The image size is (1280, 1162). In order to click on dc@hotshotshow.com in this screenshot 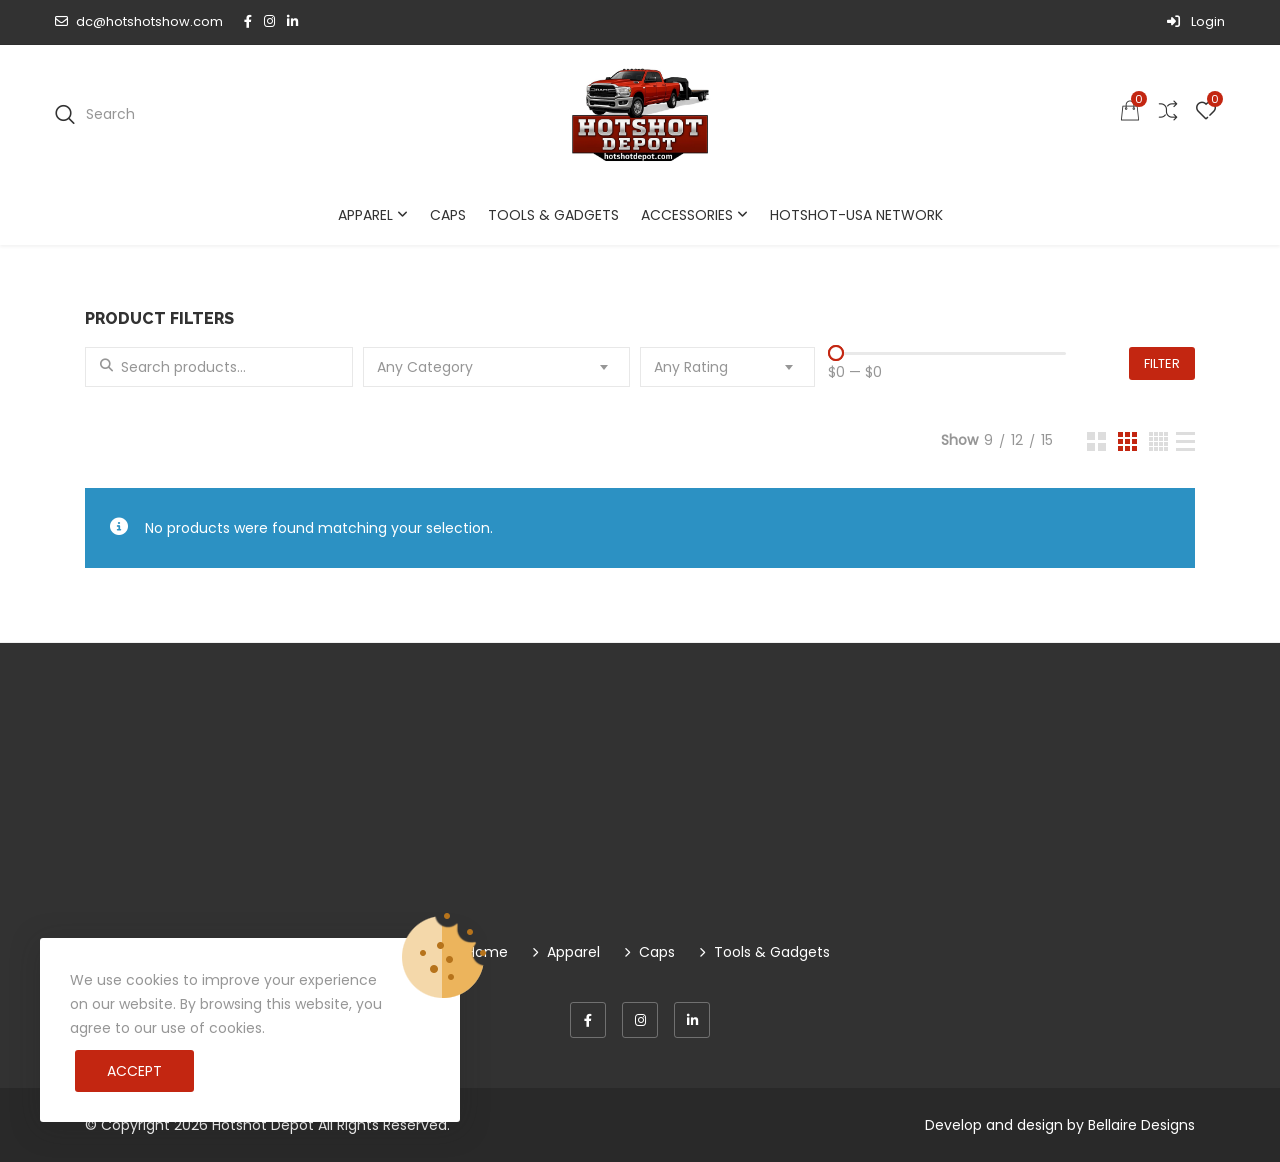, I will do `click(139, 21)`.